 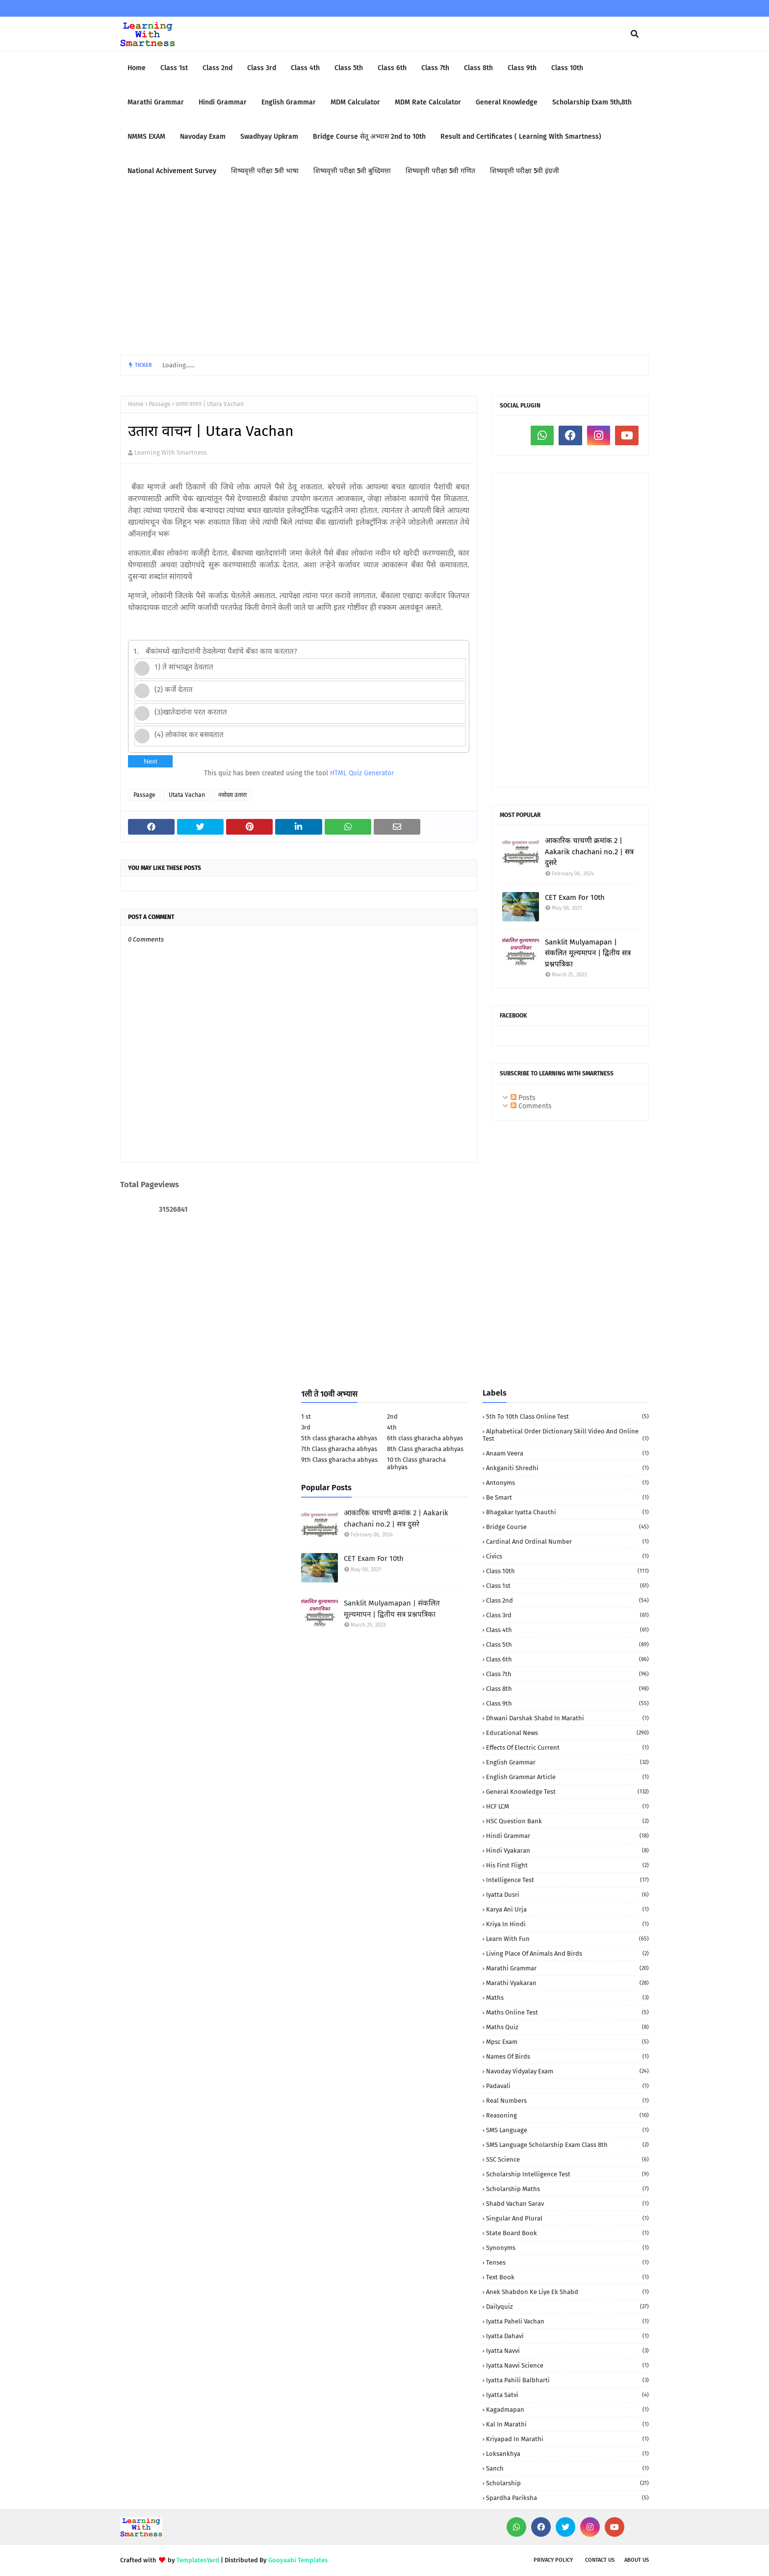 I want to click on Tenses, so click(x=567, y=2262).